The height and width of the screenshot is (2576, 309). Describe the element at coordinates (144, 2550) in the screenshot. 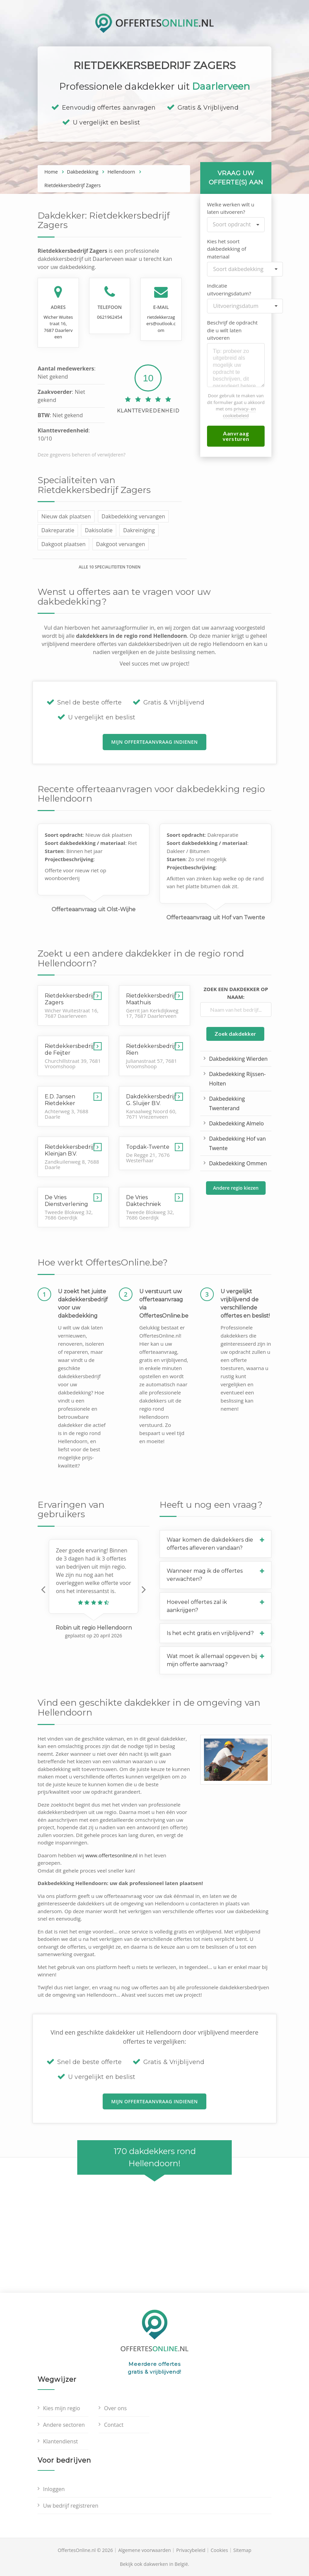

I see `Algemene voorwaarden` at that location.